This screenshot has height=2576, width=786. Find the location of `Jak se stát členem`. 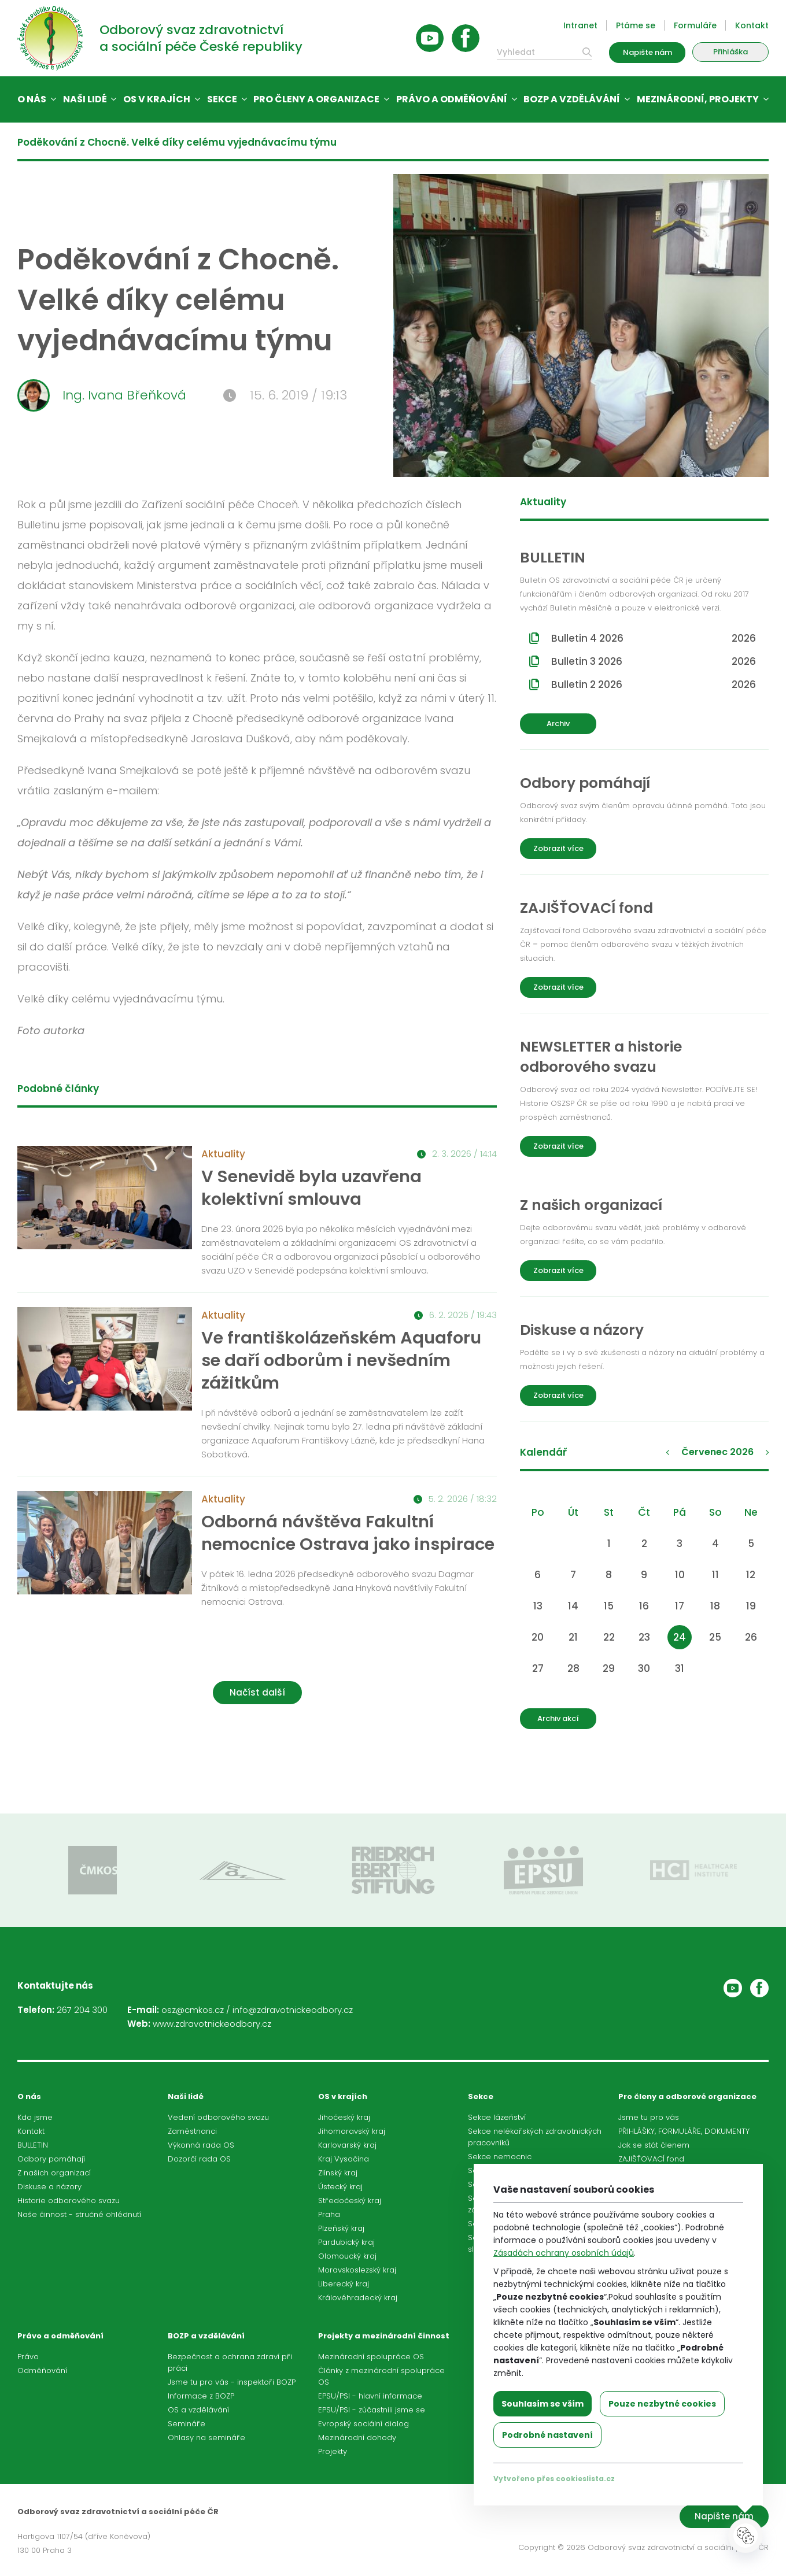

Jak se stát členem is located at coordinates (653, 2145).